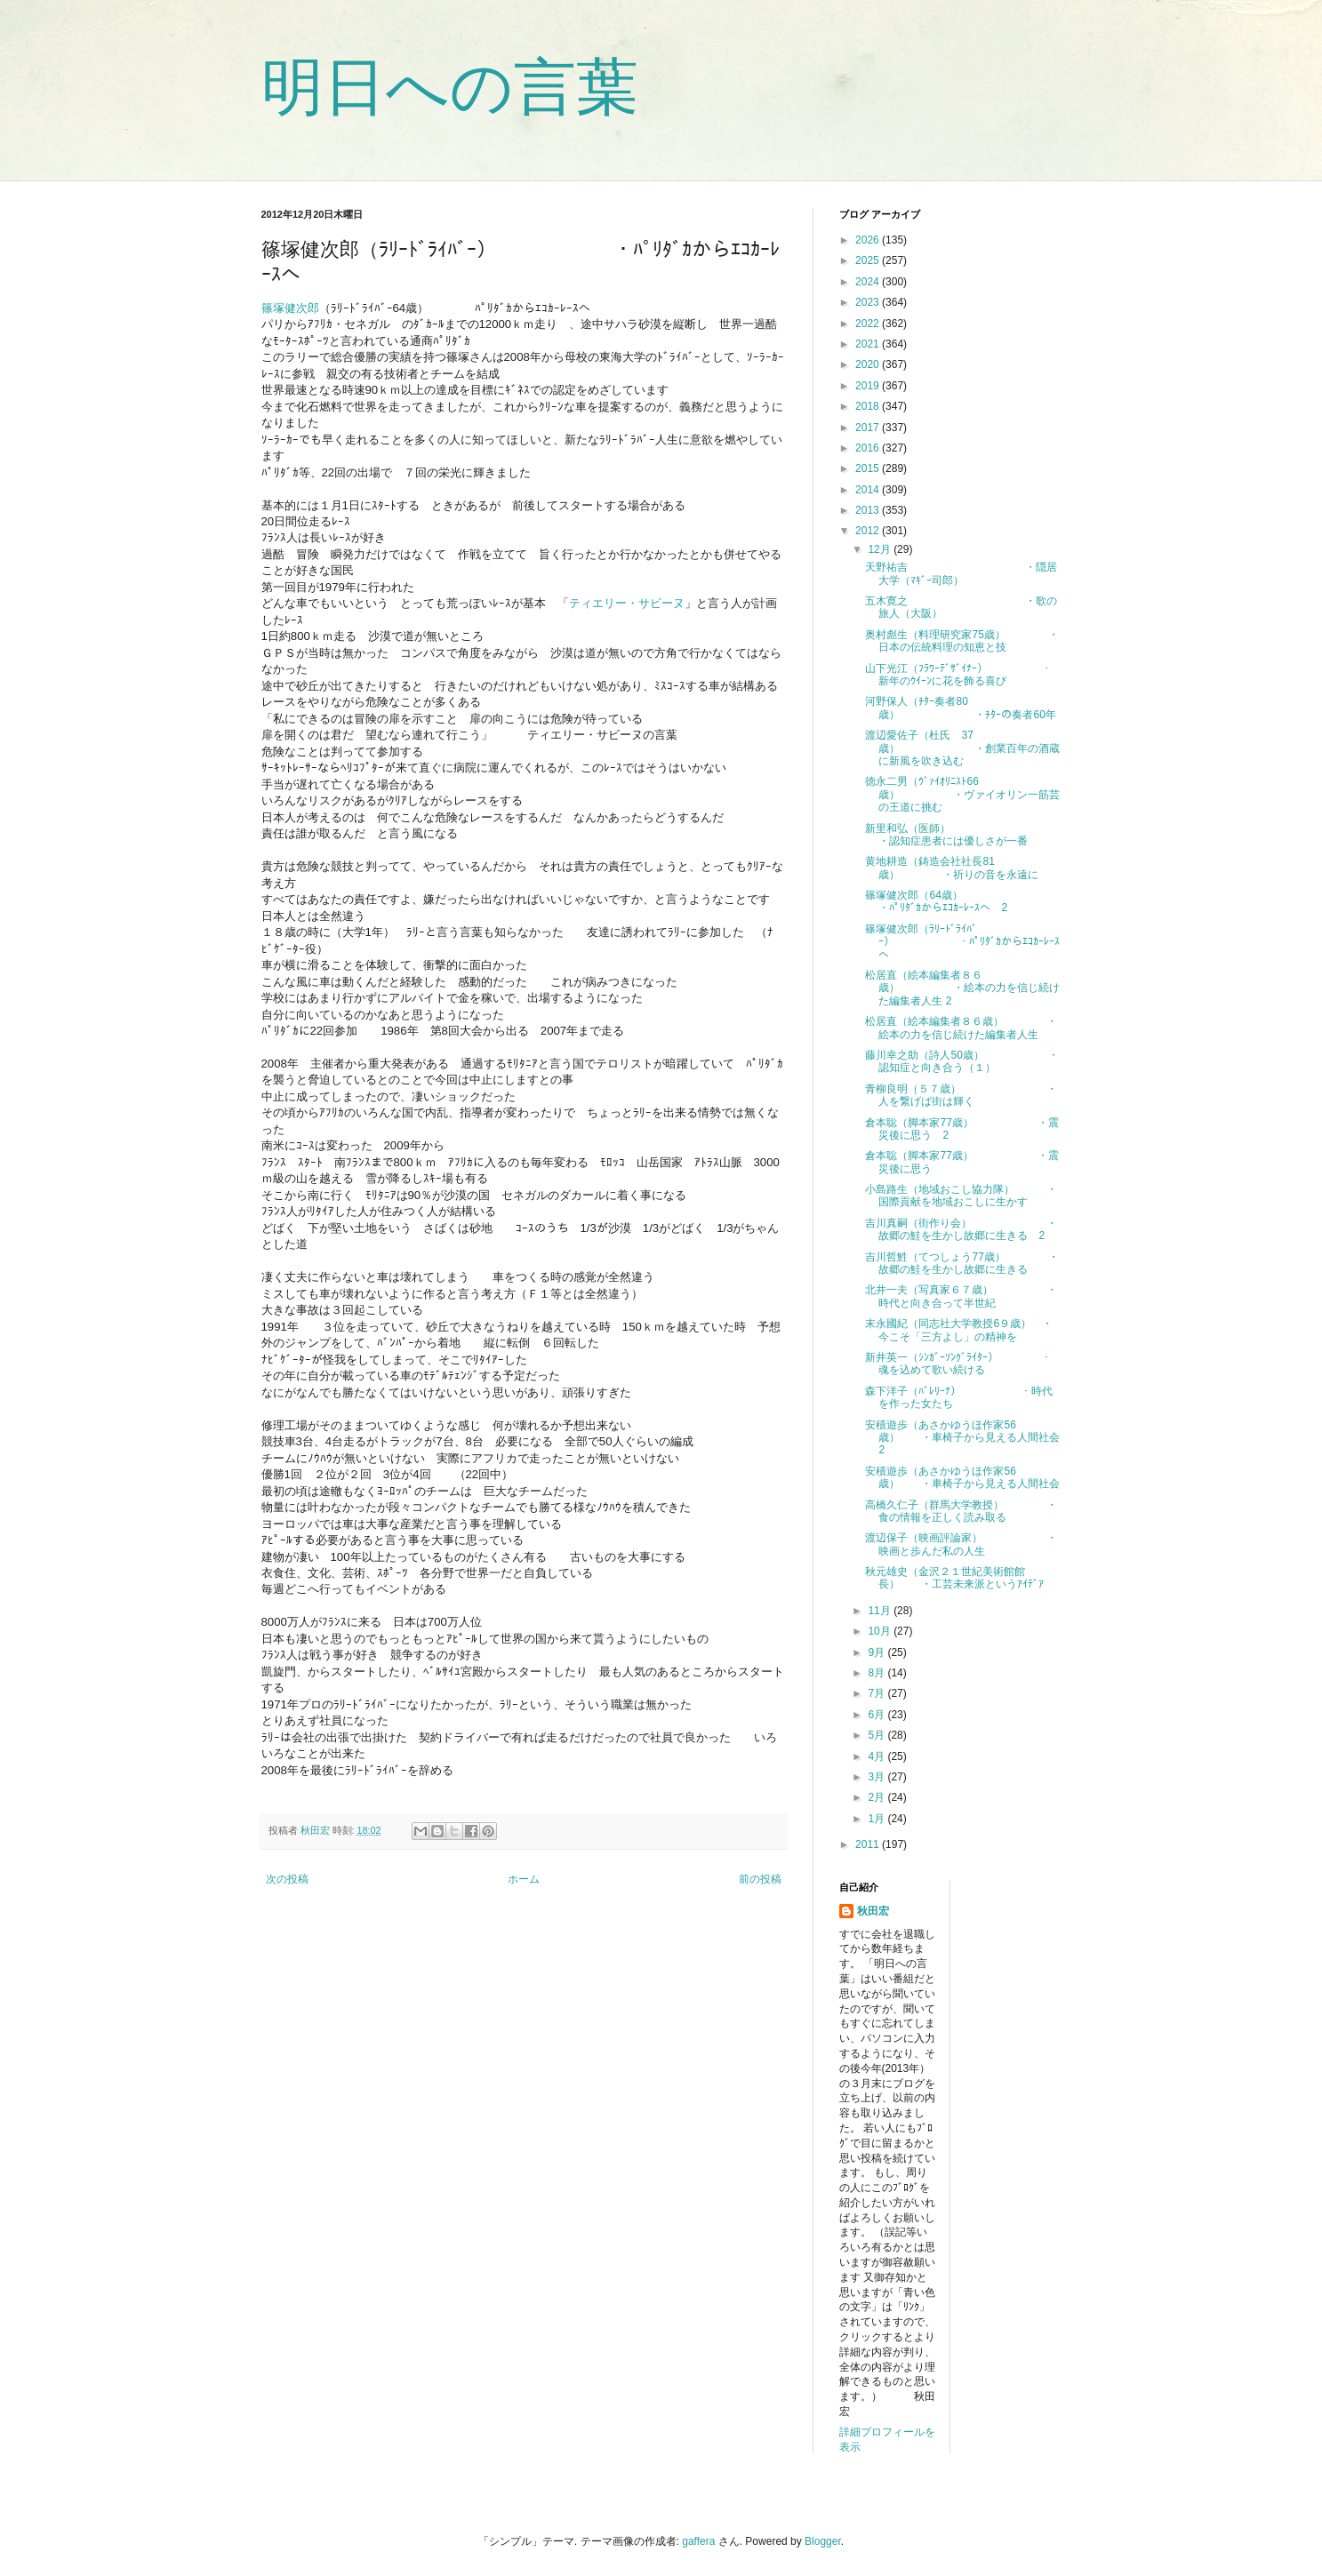  What do you see at coordinates (951, 867) in the screenshot?
I see `黄地耕造（鋳造会社社長81歳） ・祈りの音を永遠に` at bounding box center [951, 867].